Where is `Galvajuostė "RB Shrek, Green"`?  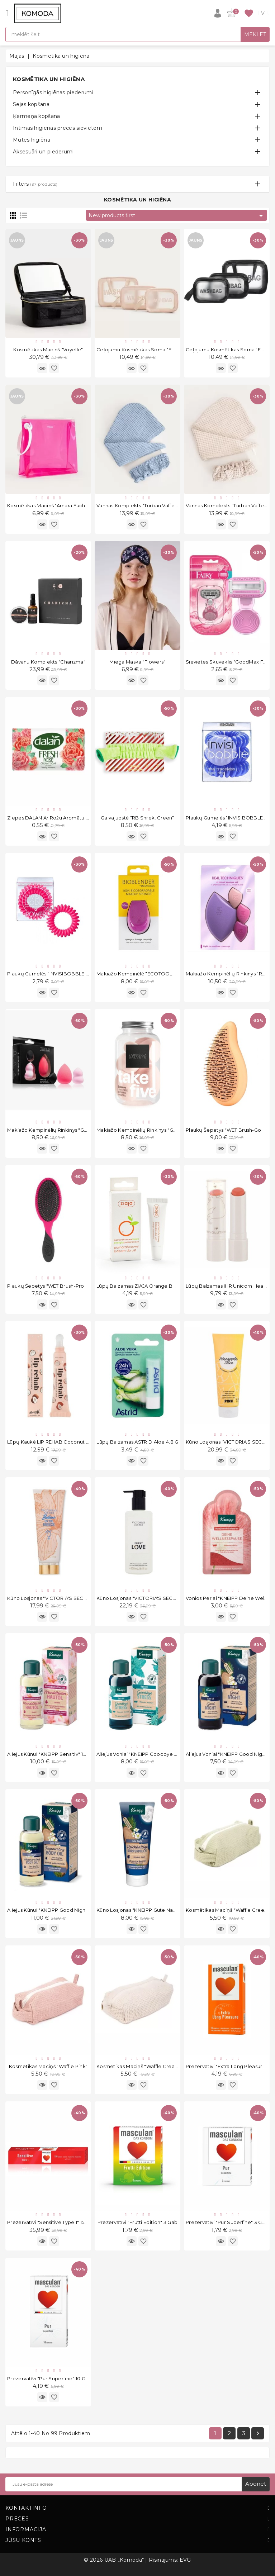 Galvajuostė "RB Shrek, Green" is located at coordinates (137, 818).